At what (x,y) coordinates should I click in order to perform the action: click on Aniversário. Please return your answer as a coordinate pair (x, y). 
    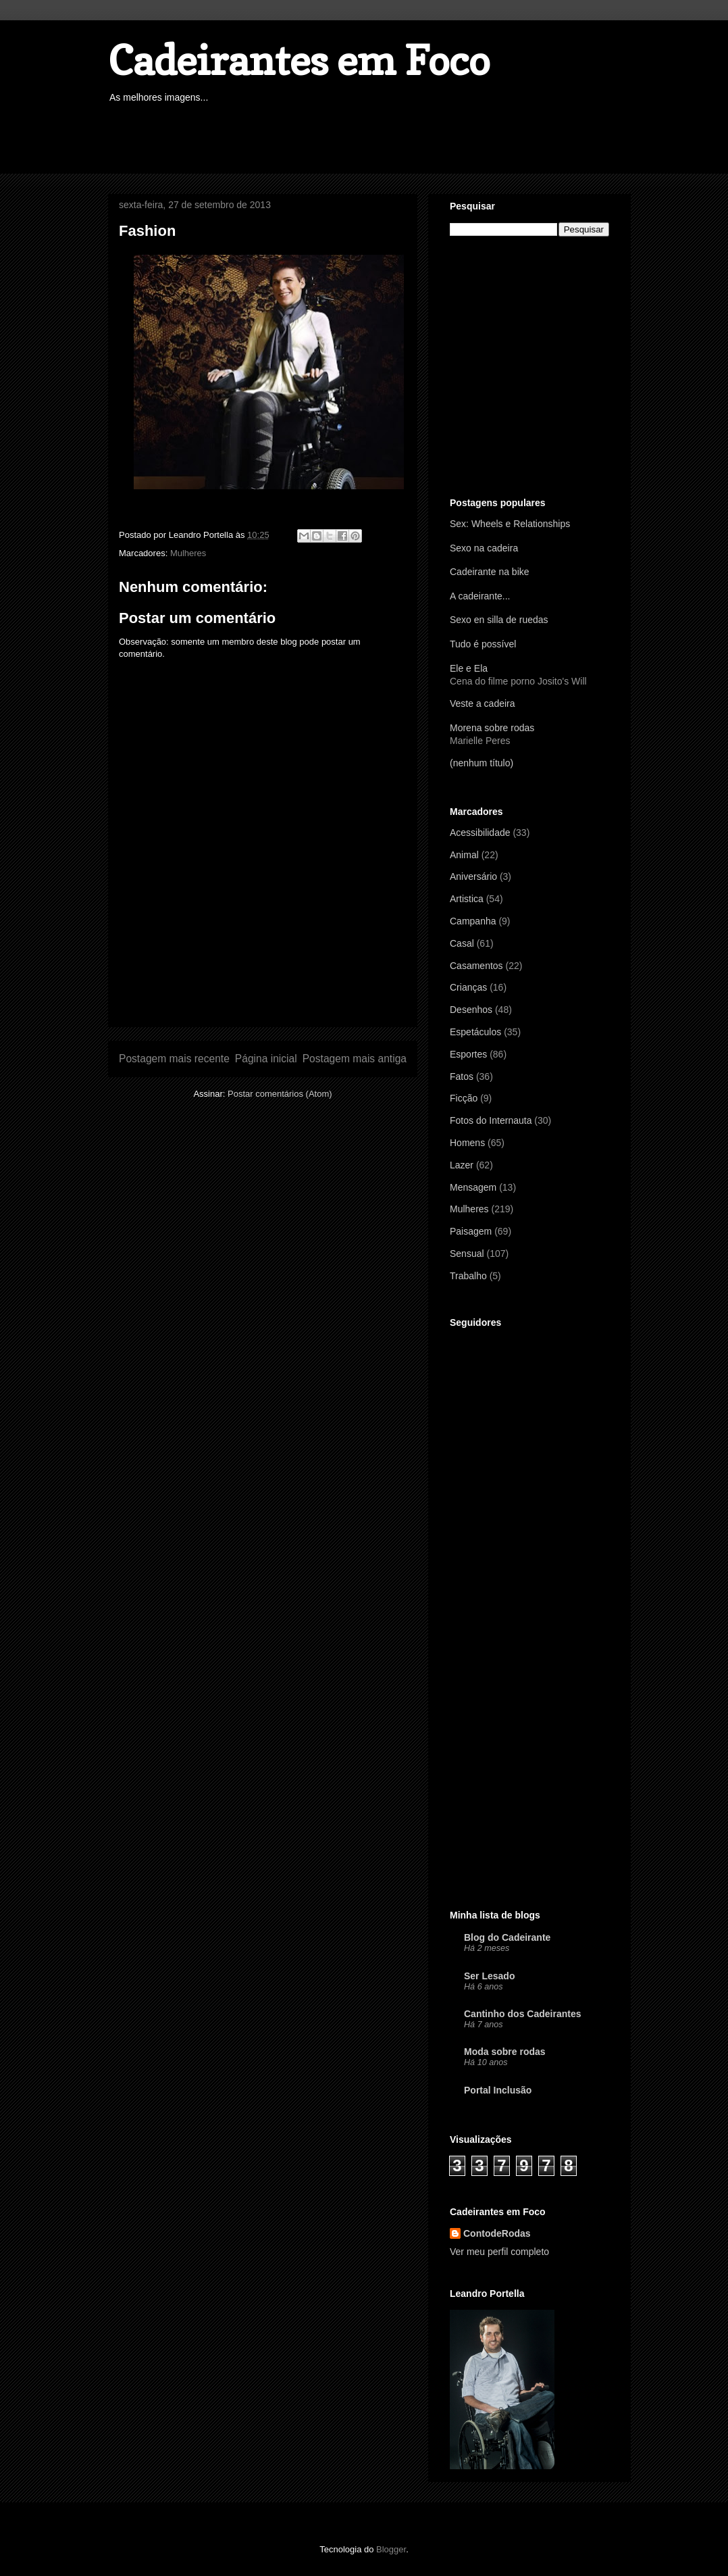
    Looking at the image, I should click on (473, 876).